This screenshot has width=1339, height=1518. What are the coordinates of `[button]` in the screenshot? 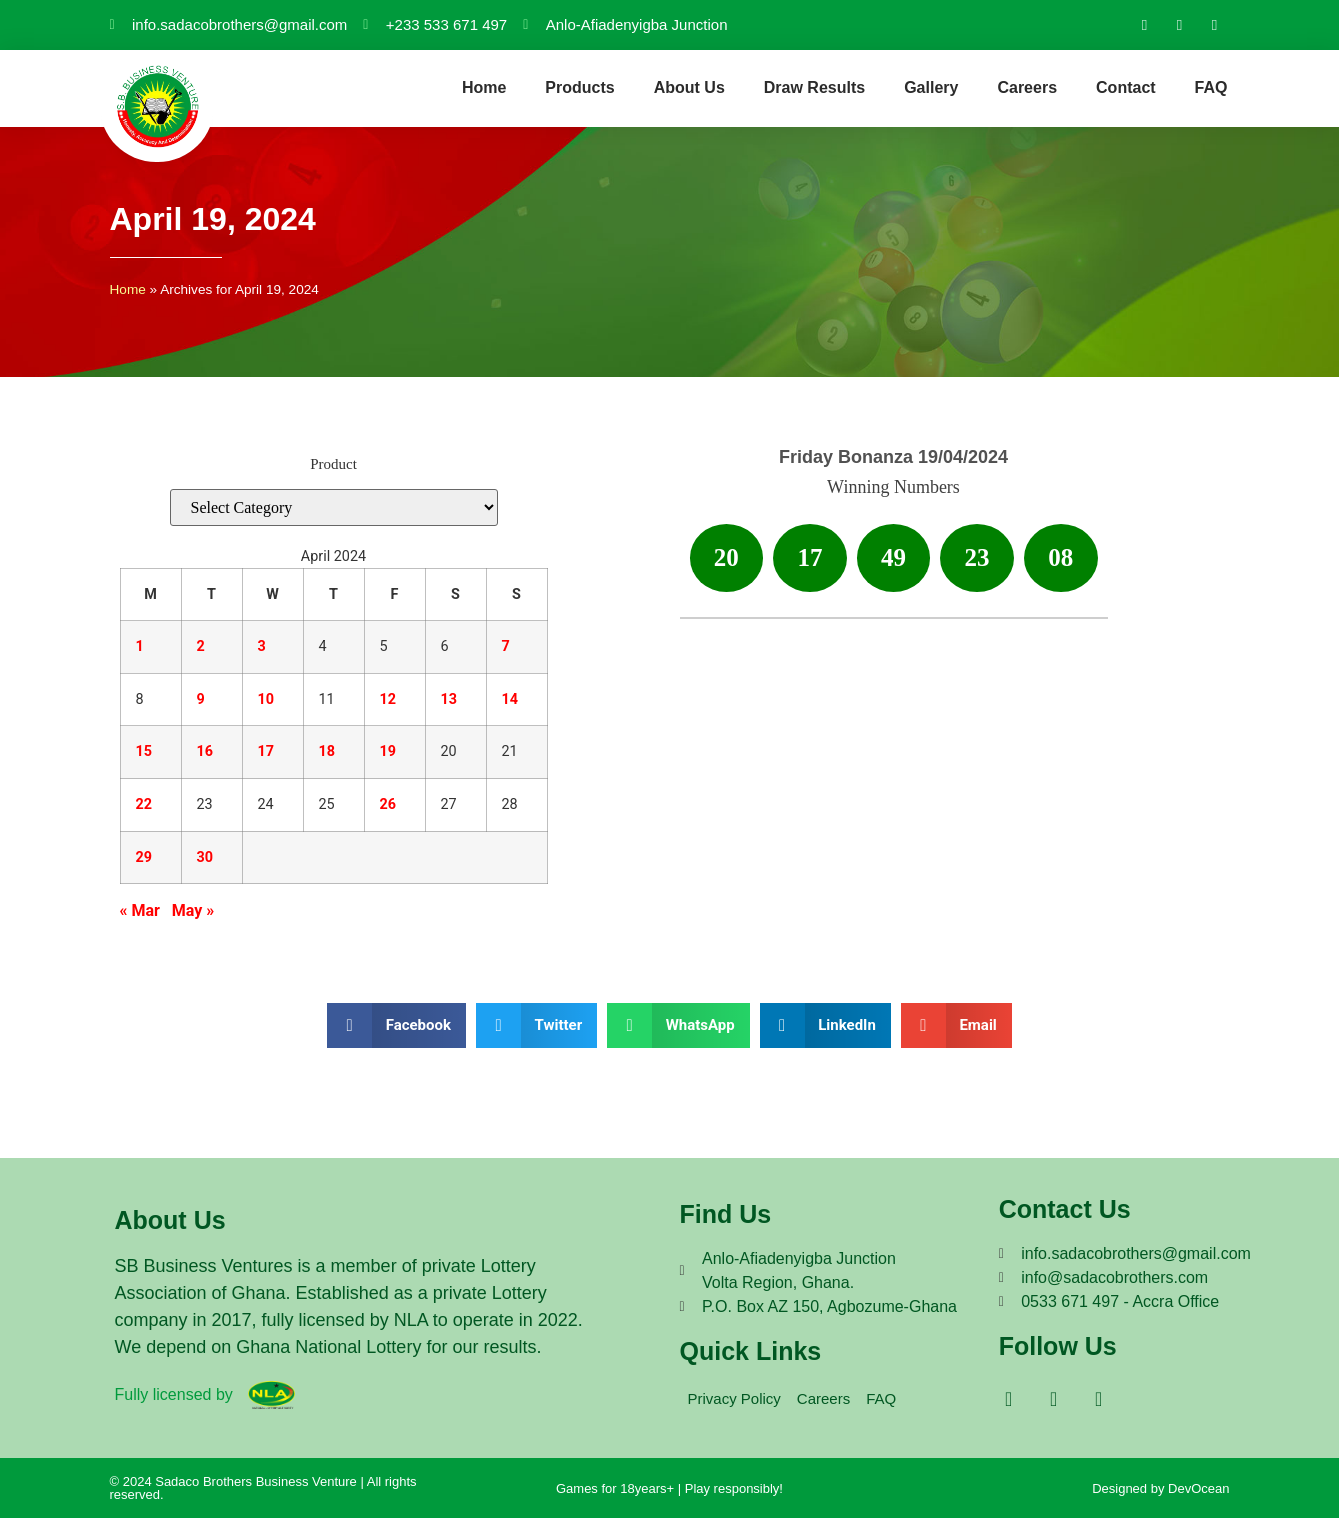 It's located at (396, 1025).